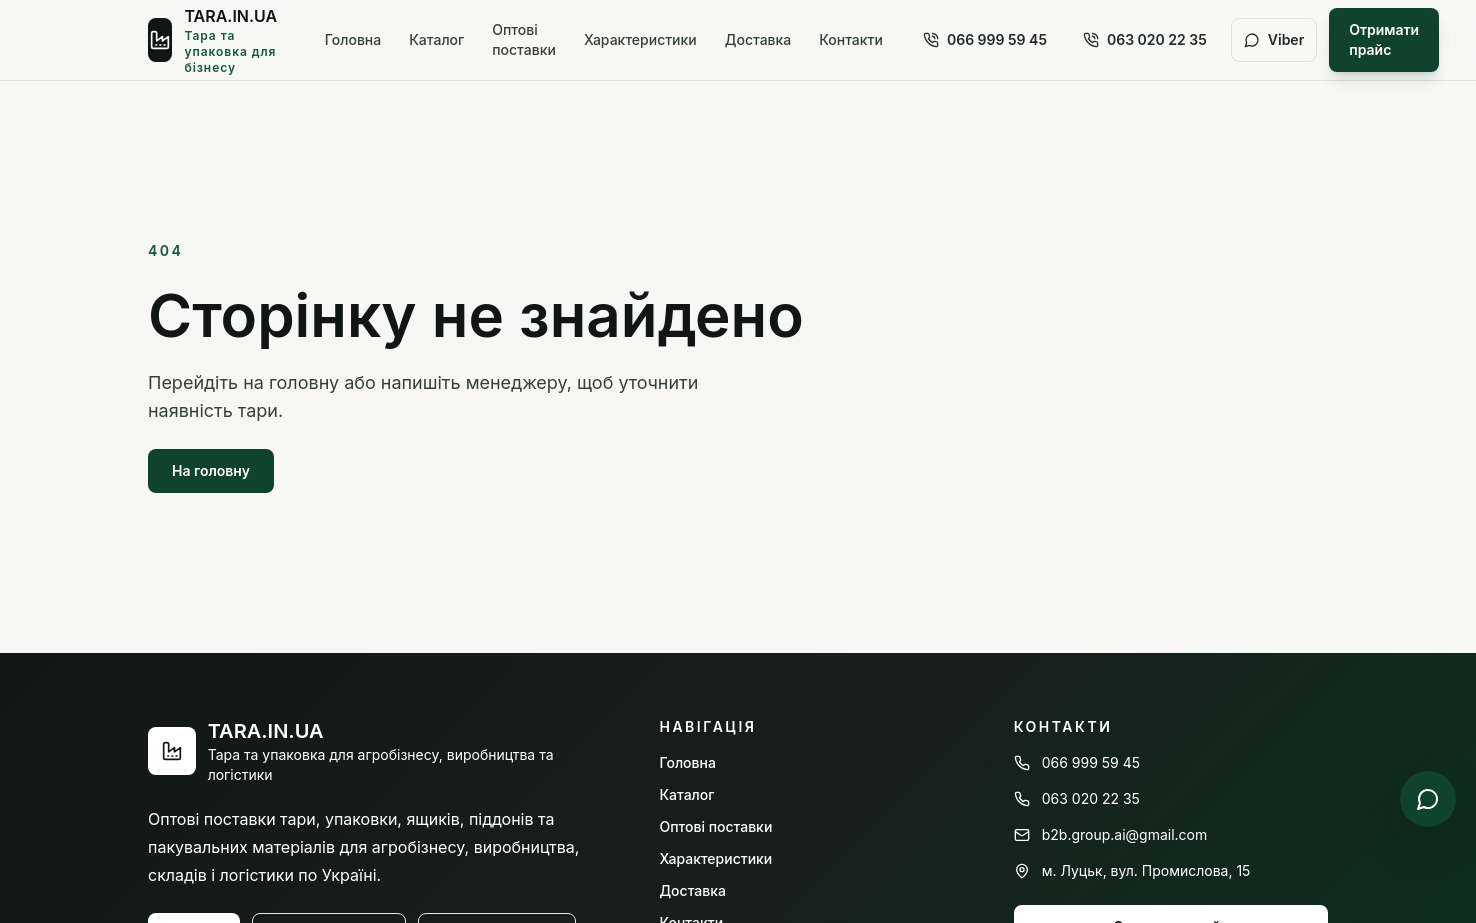 This screenshot has width=1476, height=923. What do you see at coordinates (851, 39) in the screenshot?
I see `Контакти` at bounding box center [851, 39].